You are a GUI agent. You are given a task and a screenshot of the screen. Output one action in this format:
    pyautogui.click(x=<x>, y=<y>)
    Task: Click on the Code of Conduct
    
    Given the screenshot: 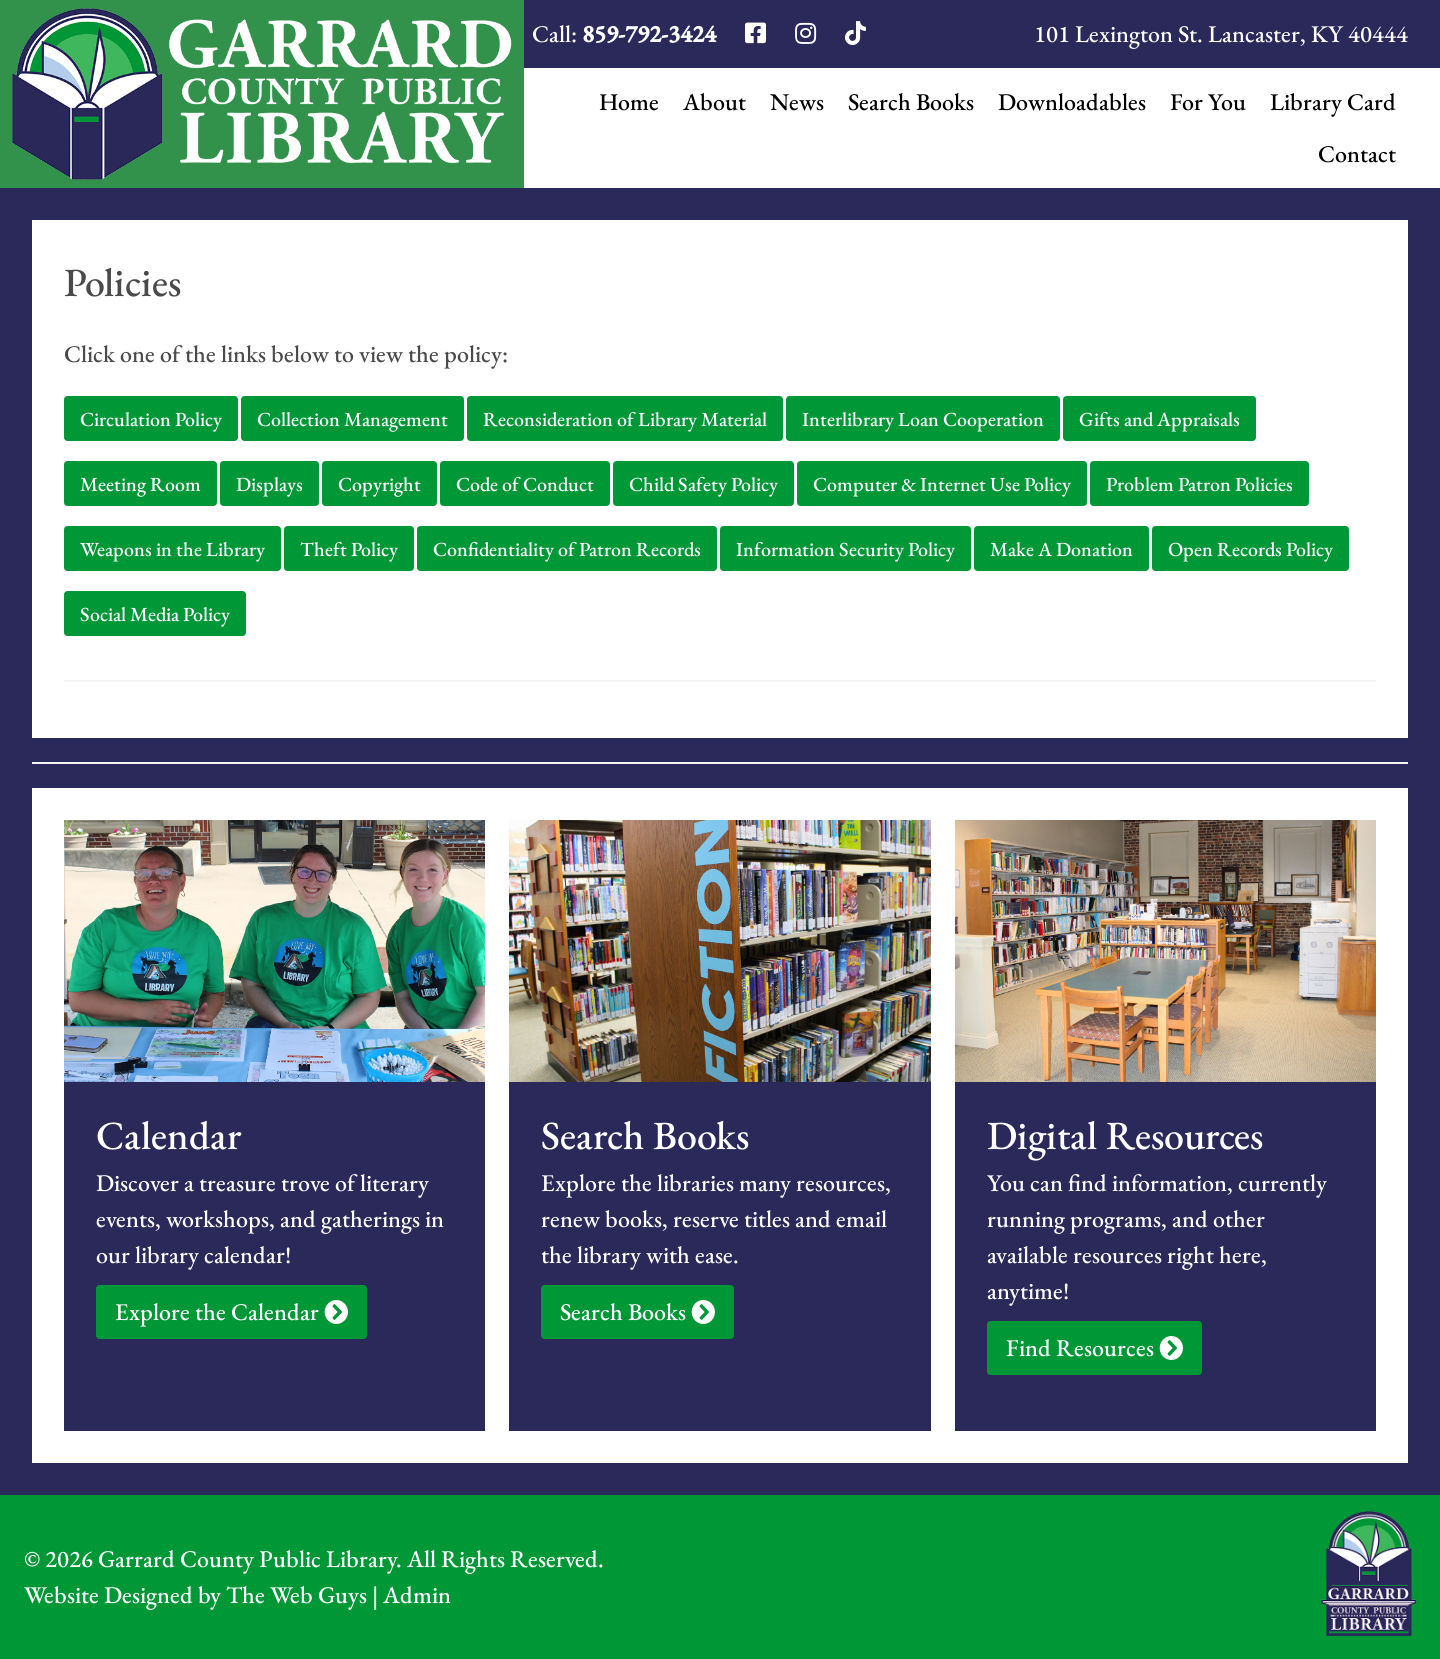 What is the action you would take?
    pyautogui.click(x=525, y=484)
    